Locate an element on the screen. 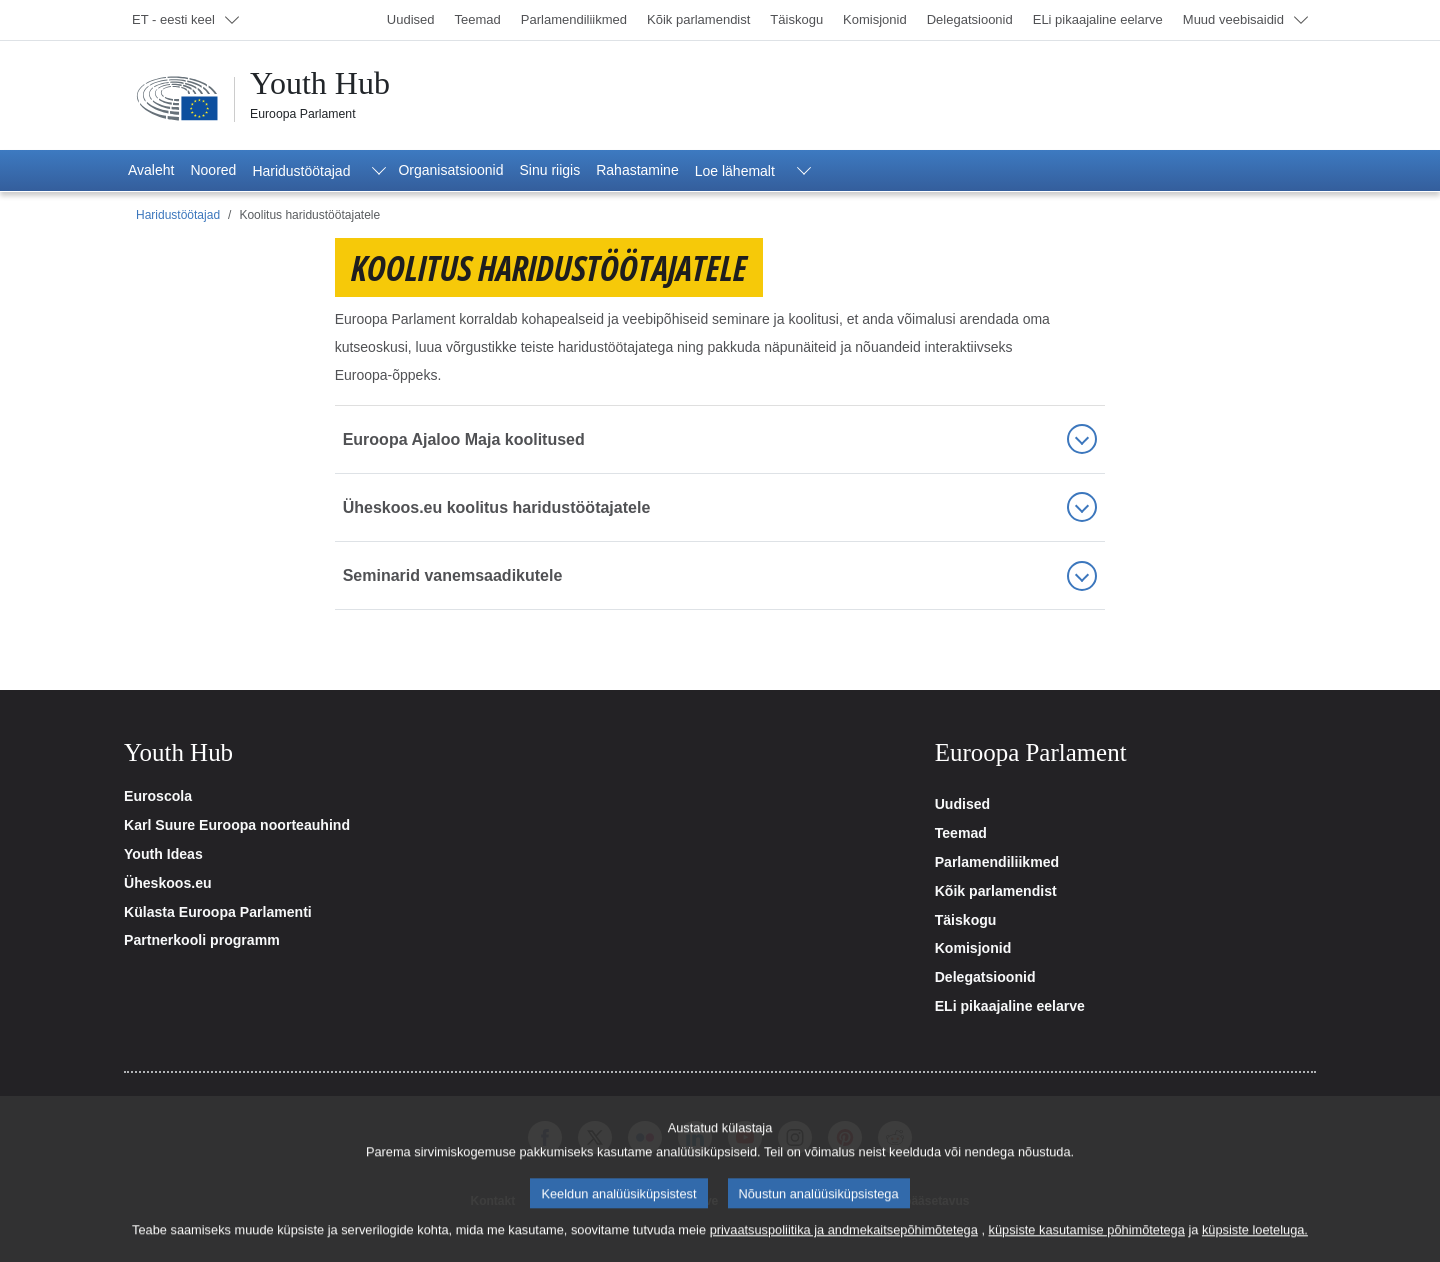 The image size is (1440, 1262). küpsiste loeteluga. is located at coordinates (1255, 1247).